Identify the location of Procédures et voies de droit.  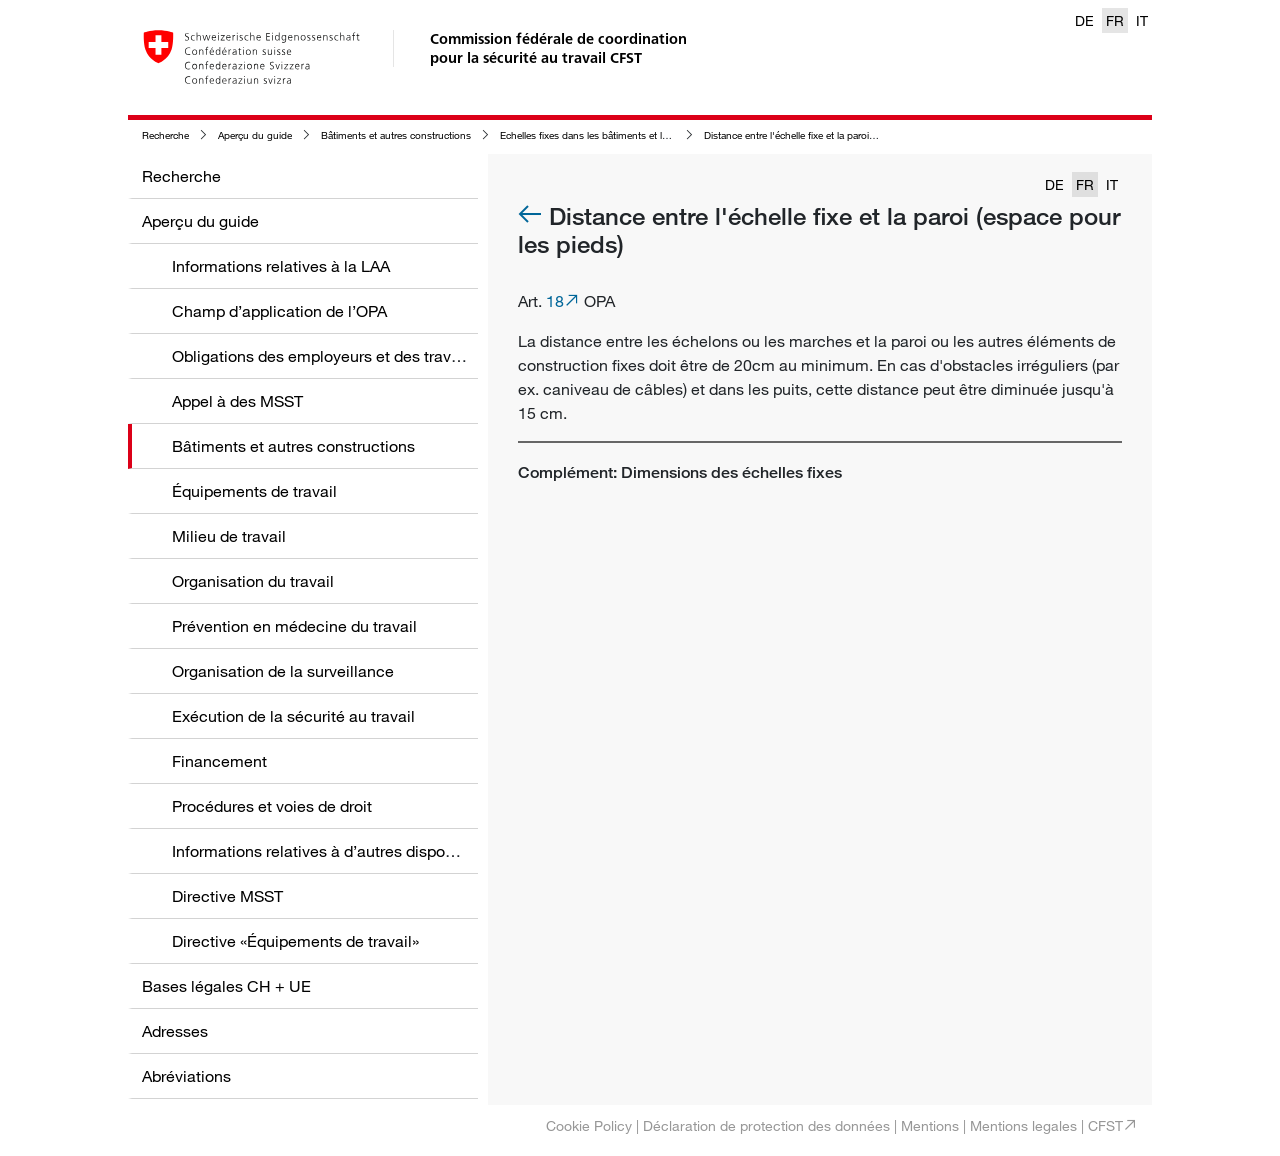
(272, 806).